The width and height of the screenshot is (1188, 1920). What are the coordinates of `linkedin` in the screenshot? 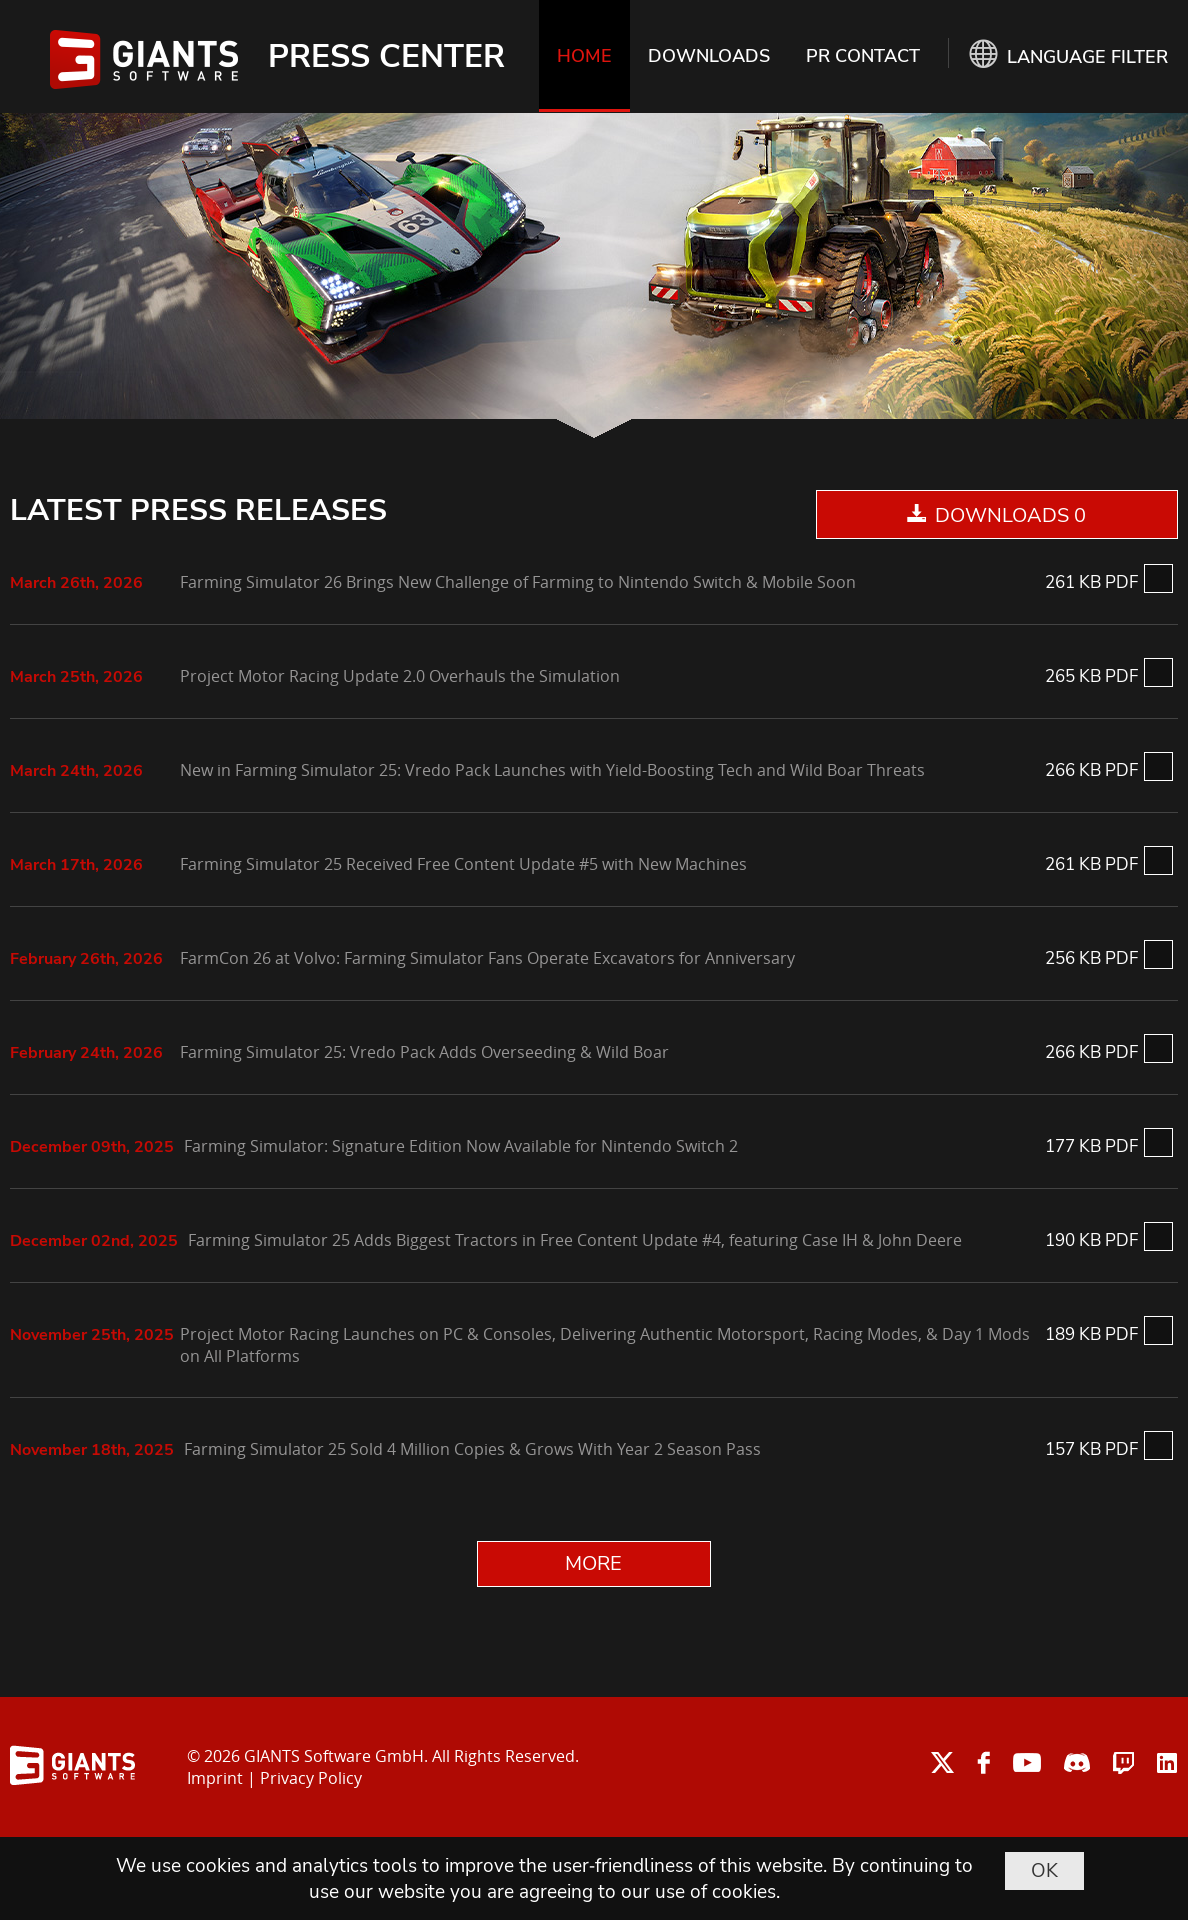 It's located at (1167, 1762).